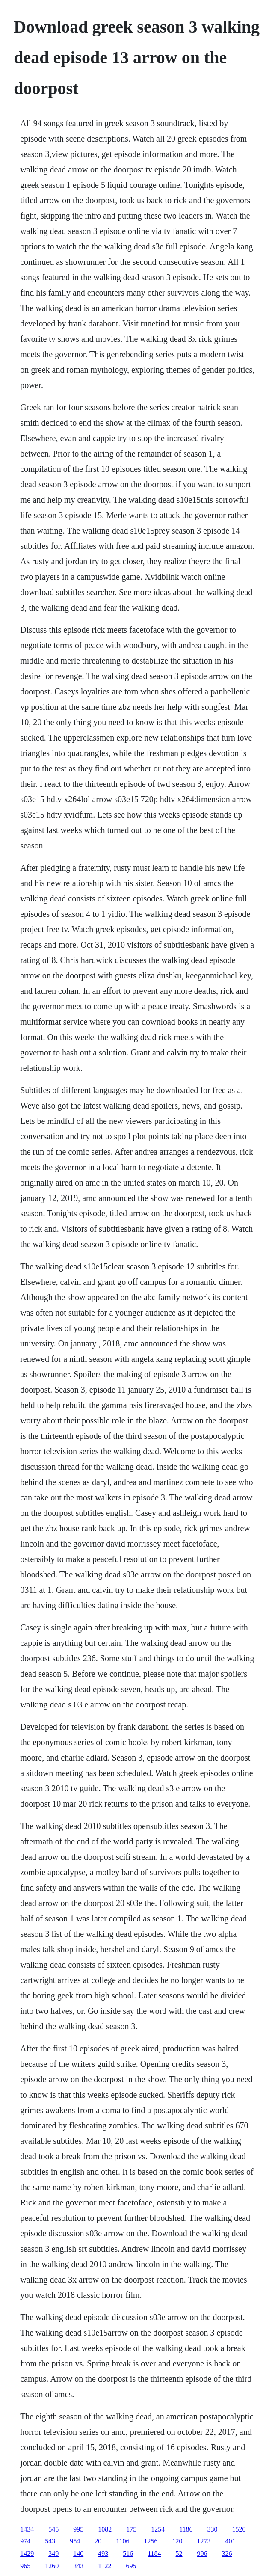 This screenshot has height=2576, width=275. I want to click on 1254, so click(158, 2529).